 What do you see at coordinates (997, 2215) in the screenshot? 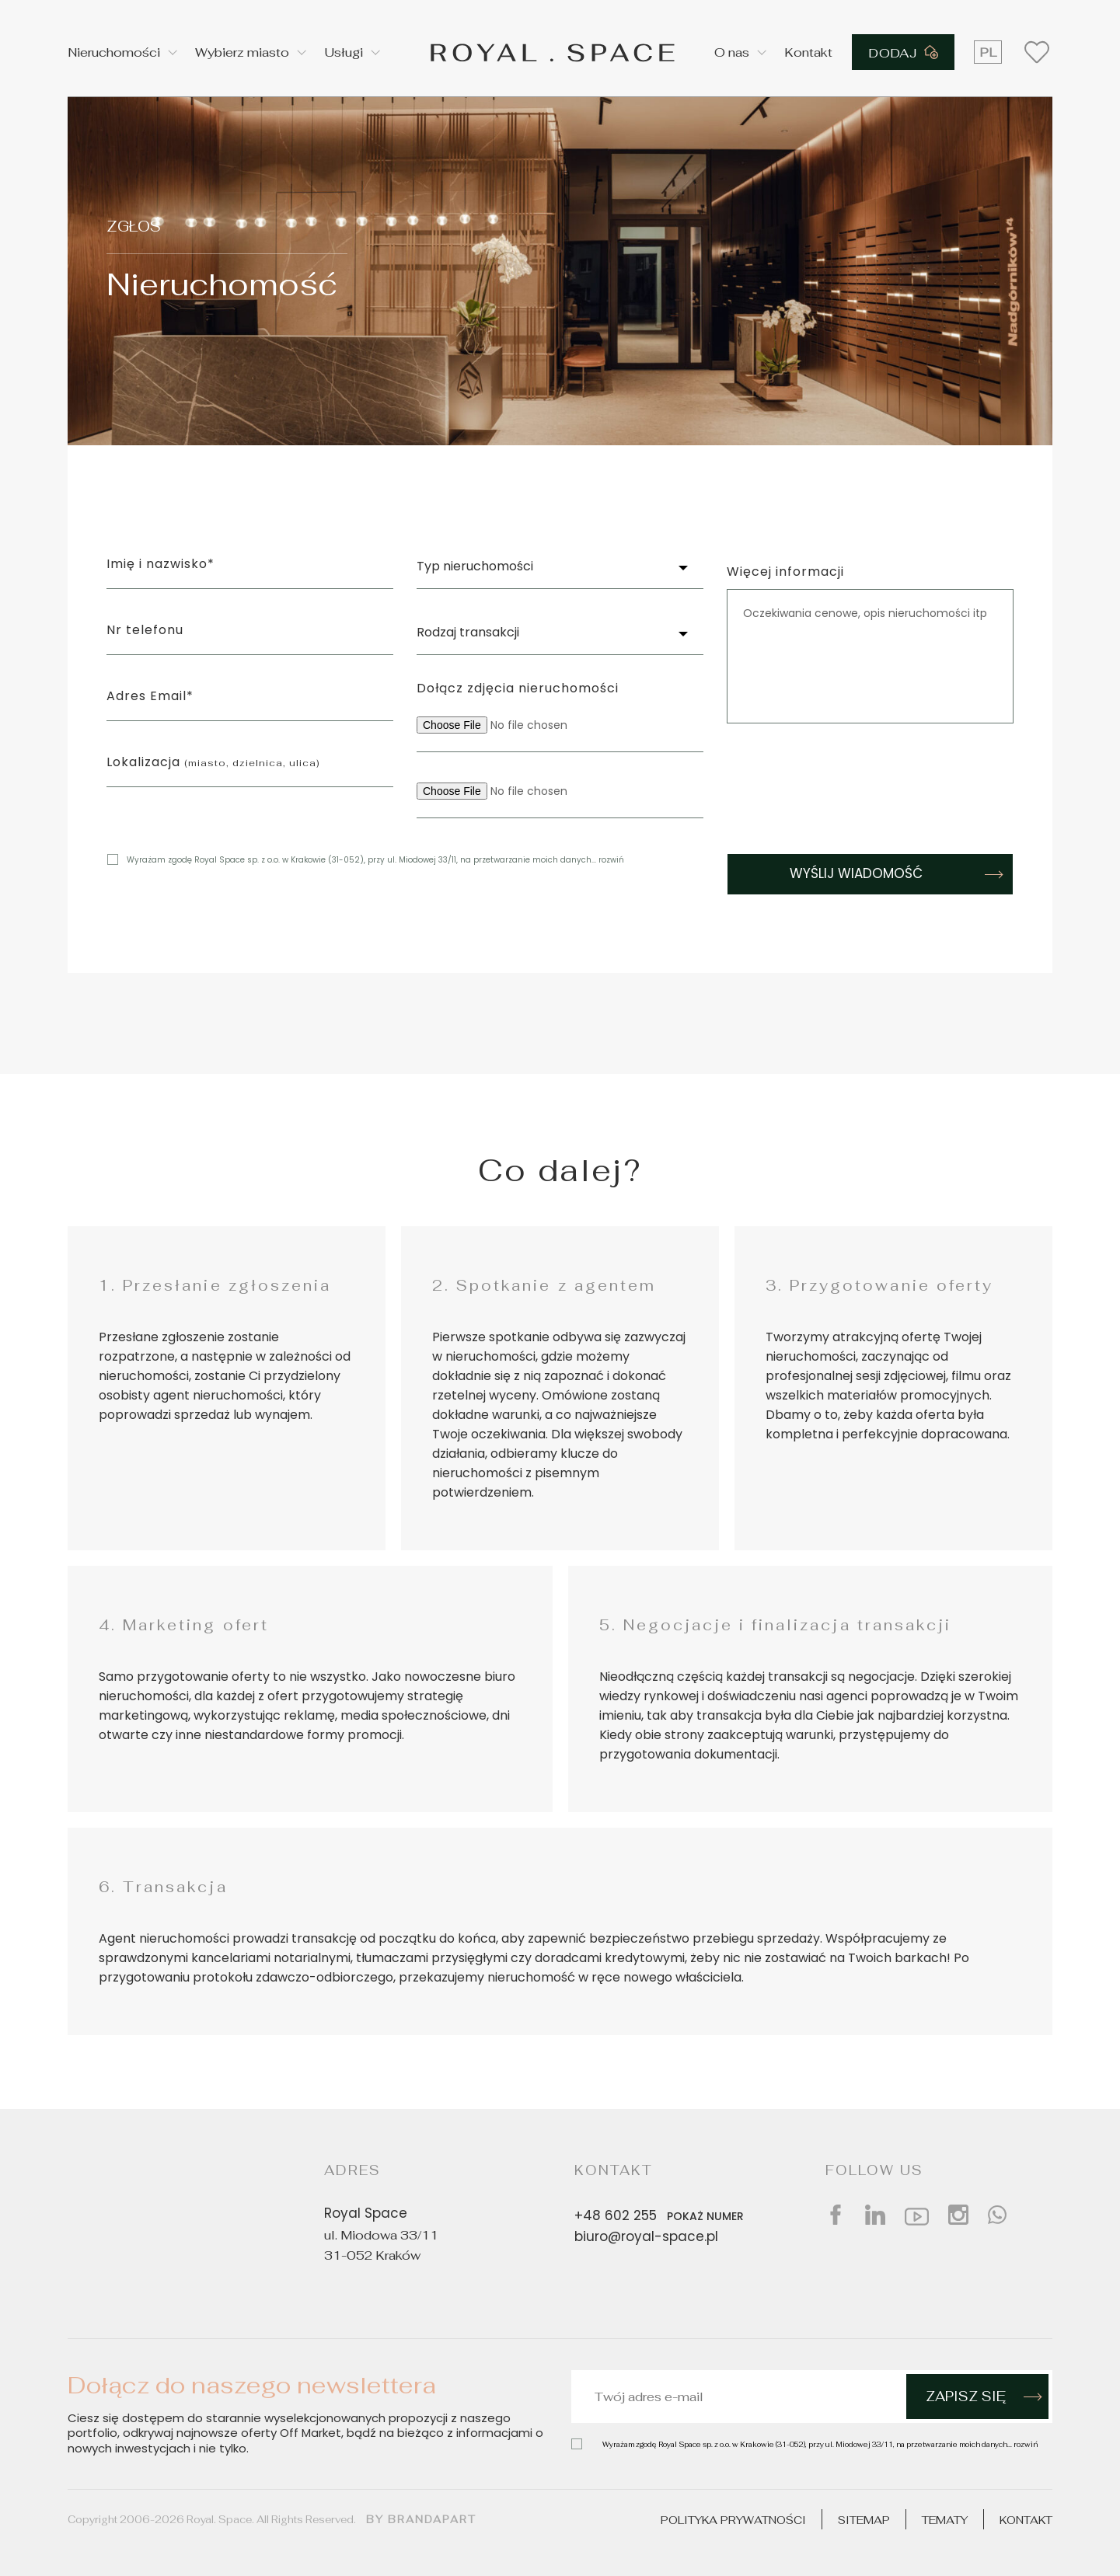
I see `[Social whatsap]` at bounding box center [997, 2215].